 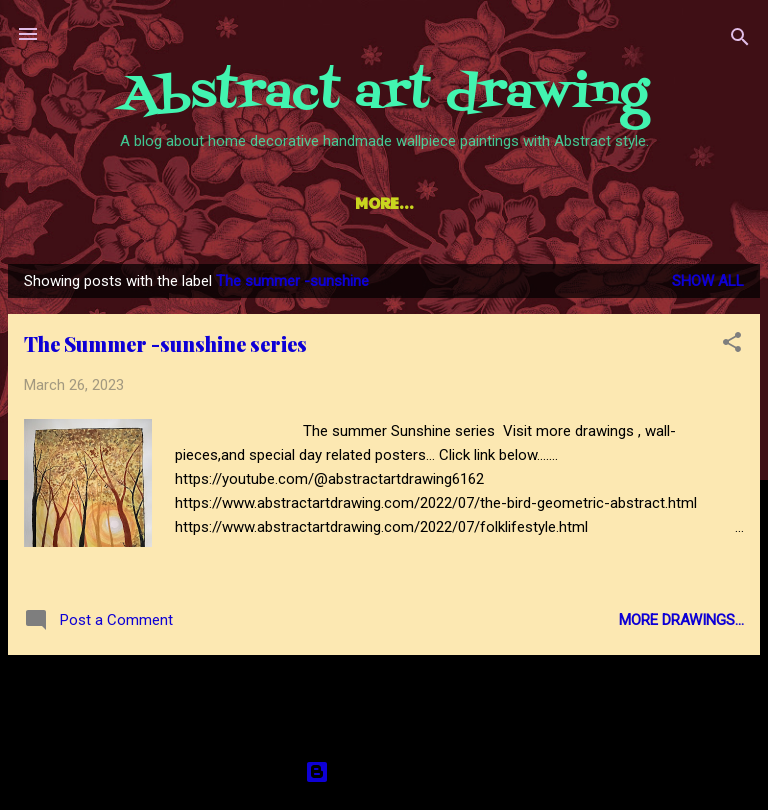 I want to click on Show all, so click(x=708, y=285).